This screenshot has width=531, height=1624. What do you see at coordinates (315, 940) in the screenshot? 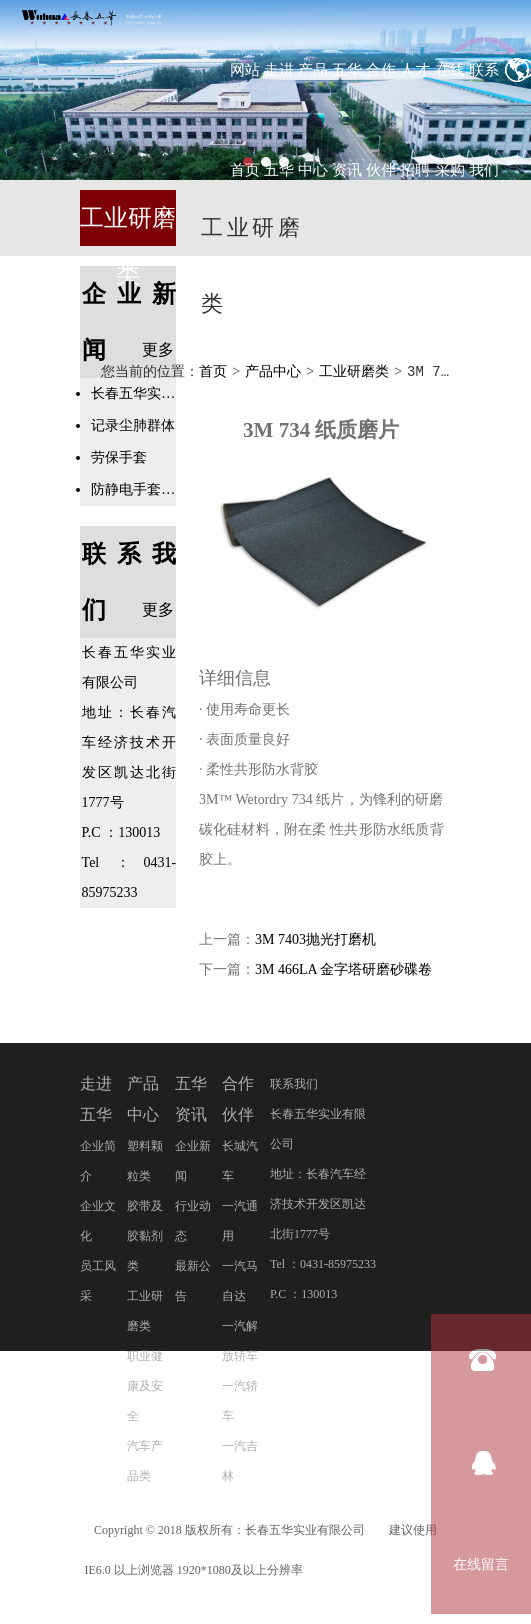
I see `3M 7403抛光打磨机` at bounding box center [315, 940].